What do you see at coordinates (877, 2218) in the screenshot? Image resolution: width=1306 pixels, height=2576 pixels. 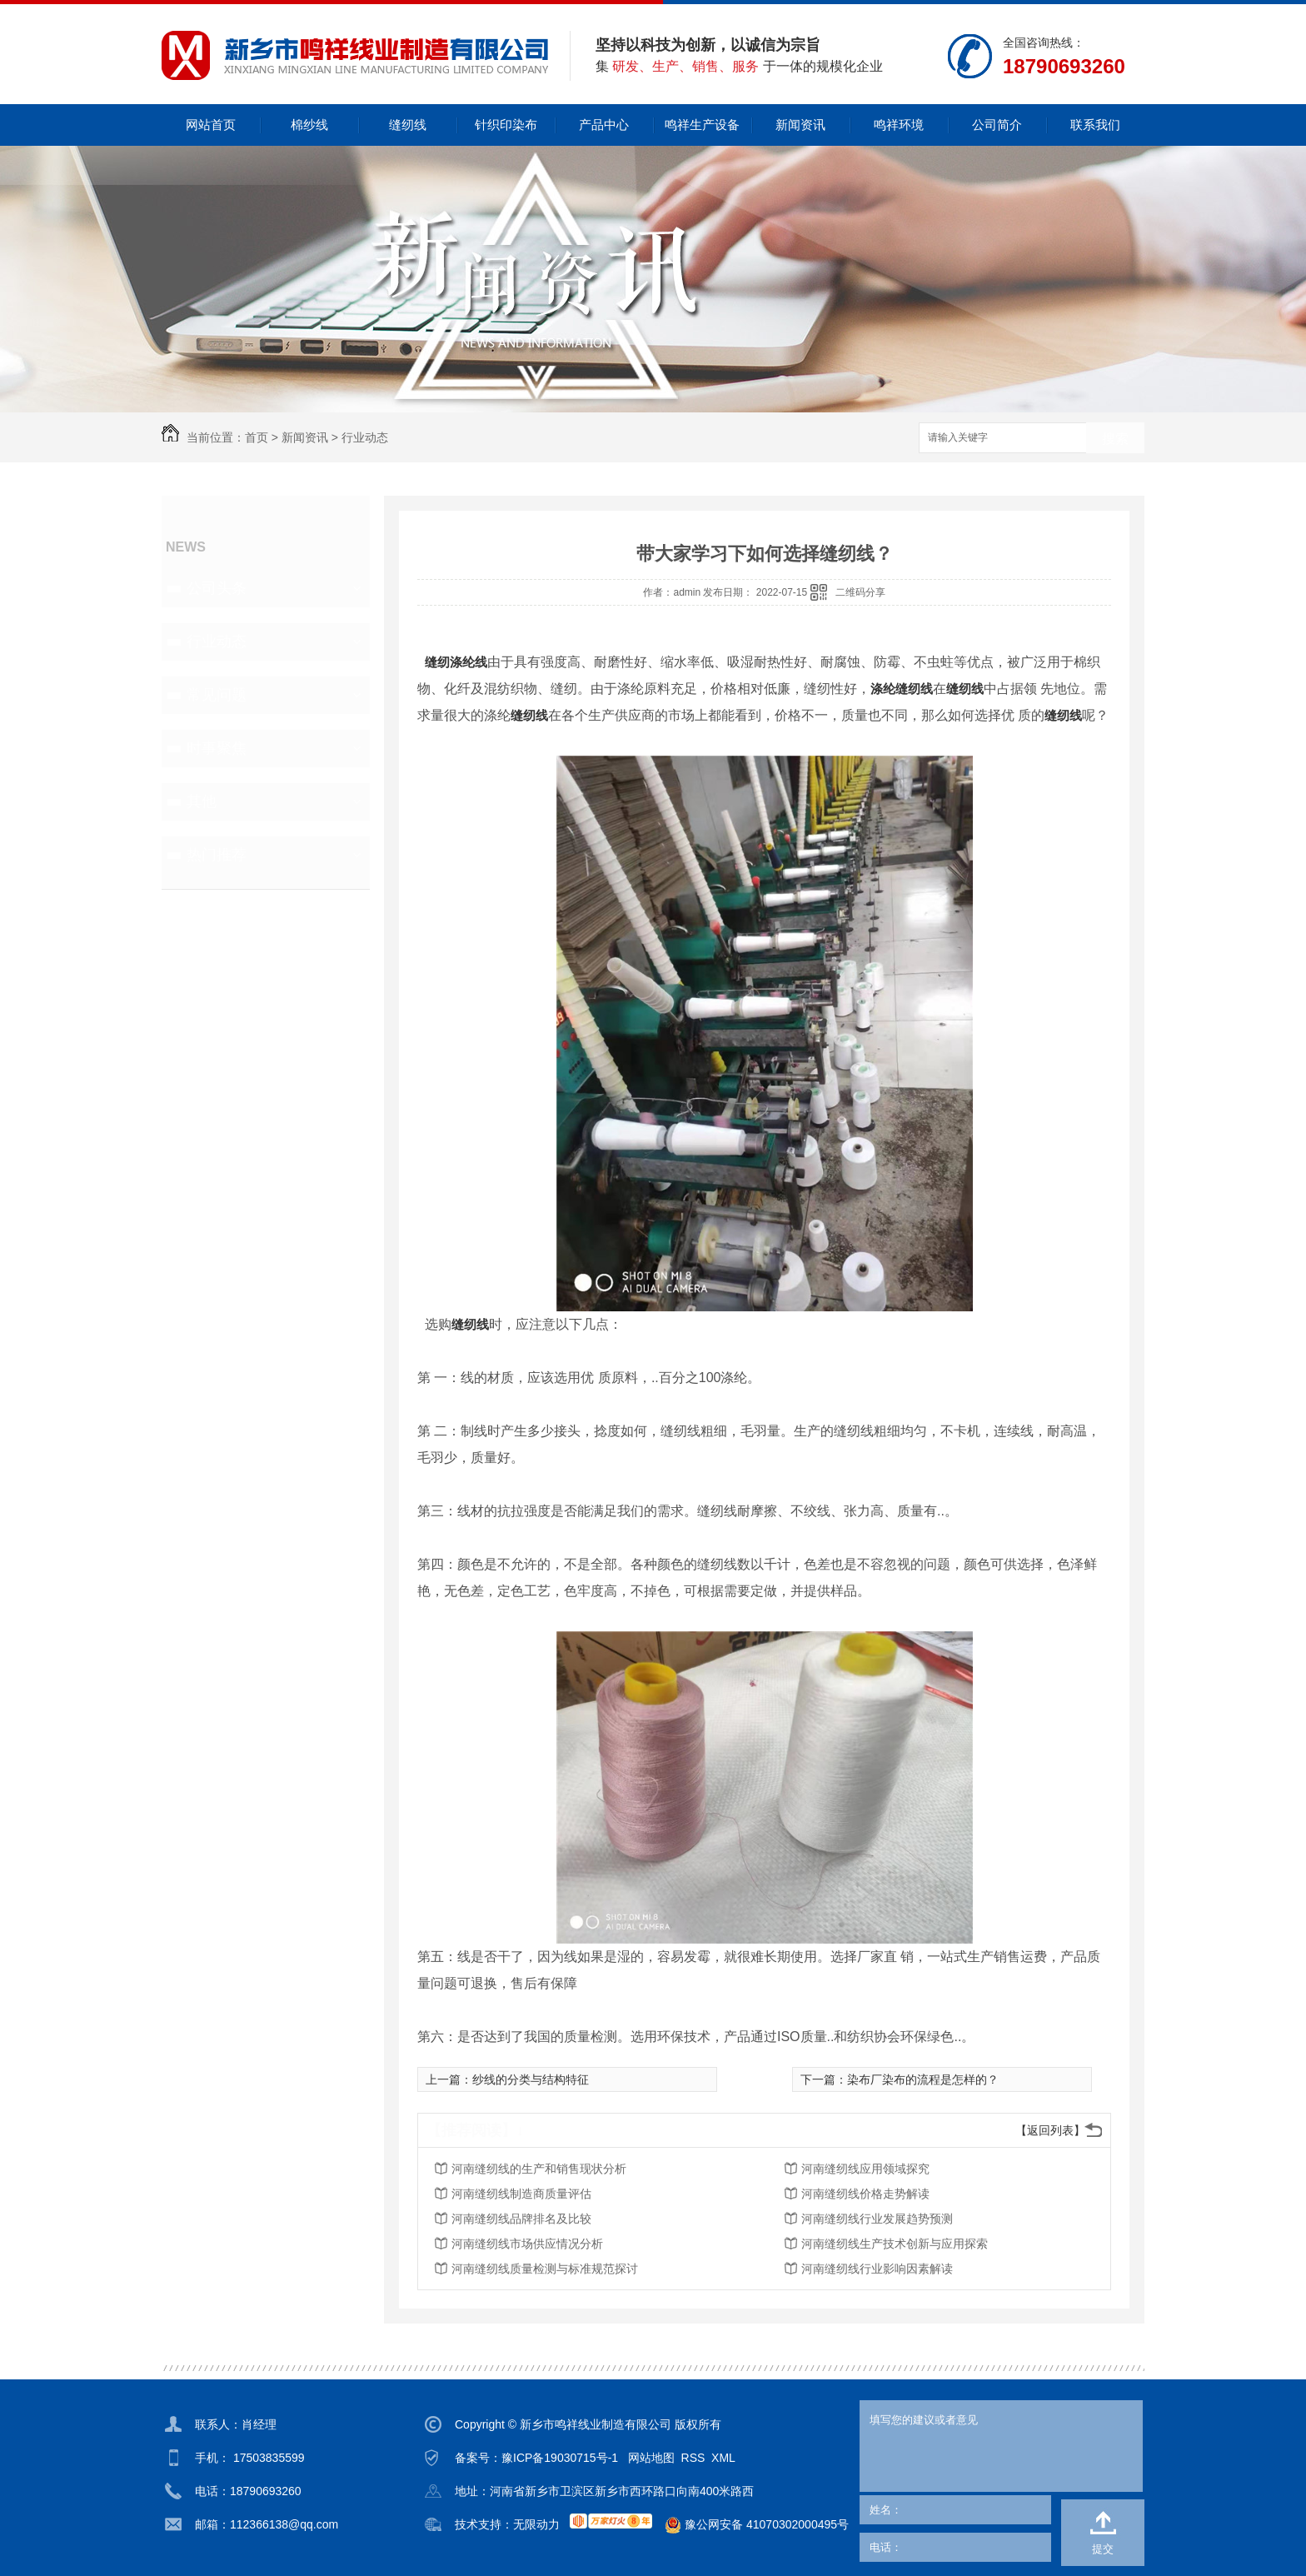 I see `河南缝纫线行业发展趋势预测` at bounding box center [877, 2218].